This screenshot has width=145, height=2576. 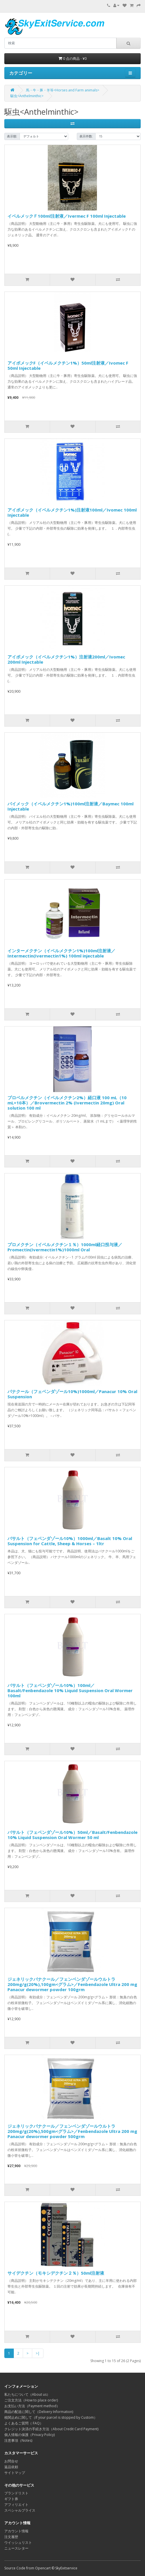 I want to click on ニュースレター, so click(x=16, y=2548).